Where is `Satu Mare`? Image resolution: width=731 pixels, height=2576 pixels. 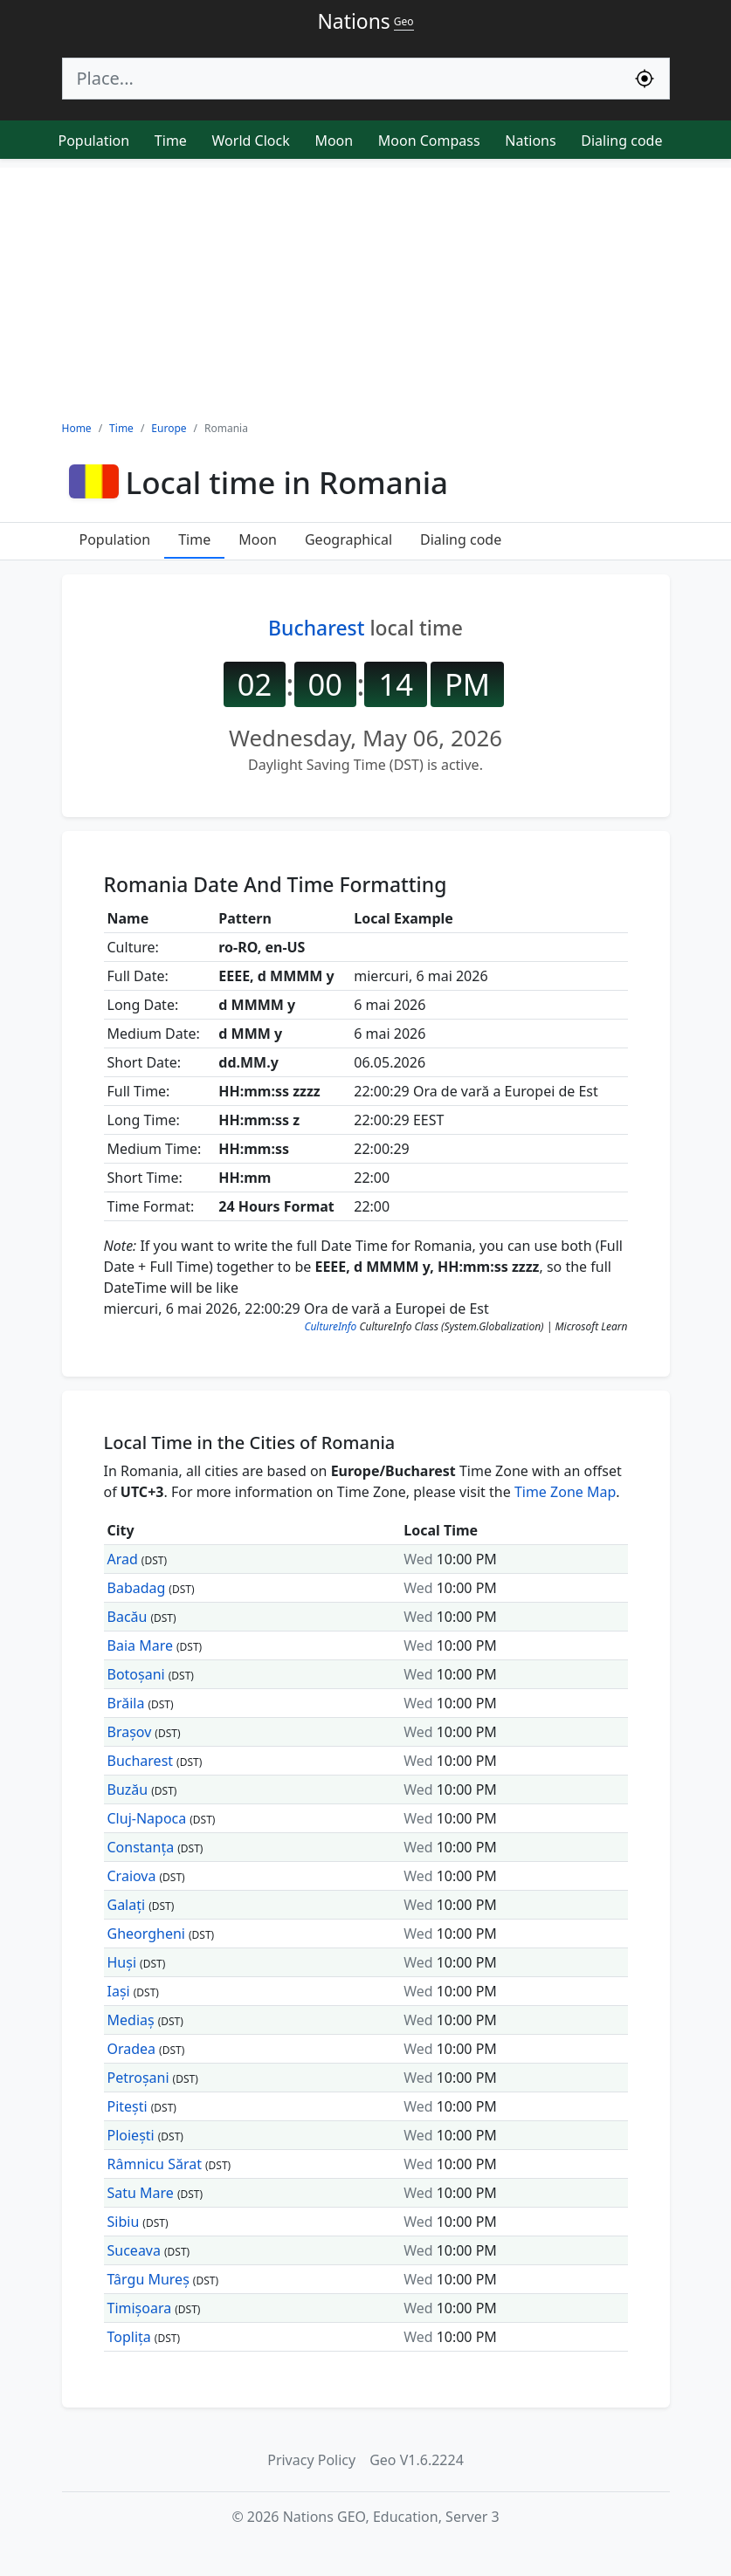
Satu Mare is located at coordinates (140, 2192).